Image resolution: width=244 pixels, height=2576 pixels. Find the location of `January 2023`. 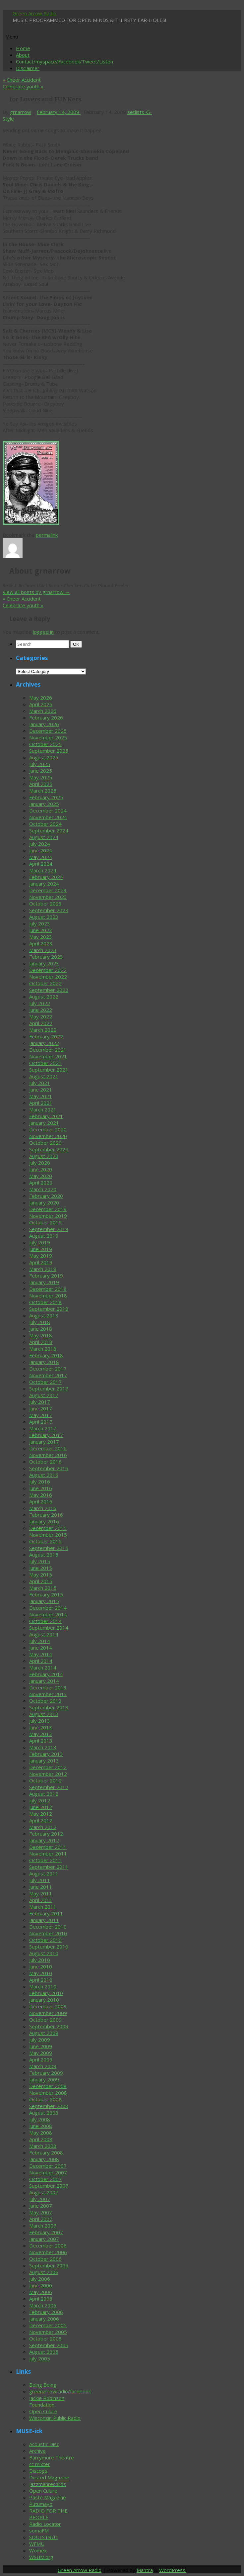

January 2023 is located at coordinates (44, 963).